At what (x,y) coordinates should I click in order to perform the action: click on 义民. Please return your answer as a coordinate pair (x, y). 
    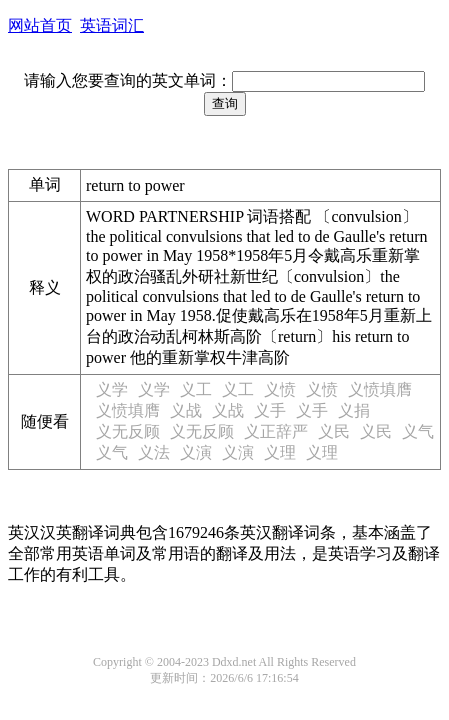
    Looking at the image, I should click on (334, 431).